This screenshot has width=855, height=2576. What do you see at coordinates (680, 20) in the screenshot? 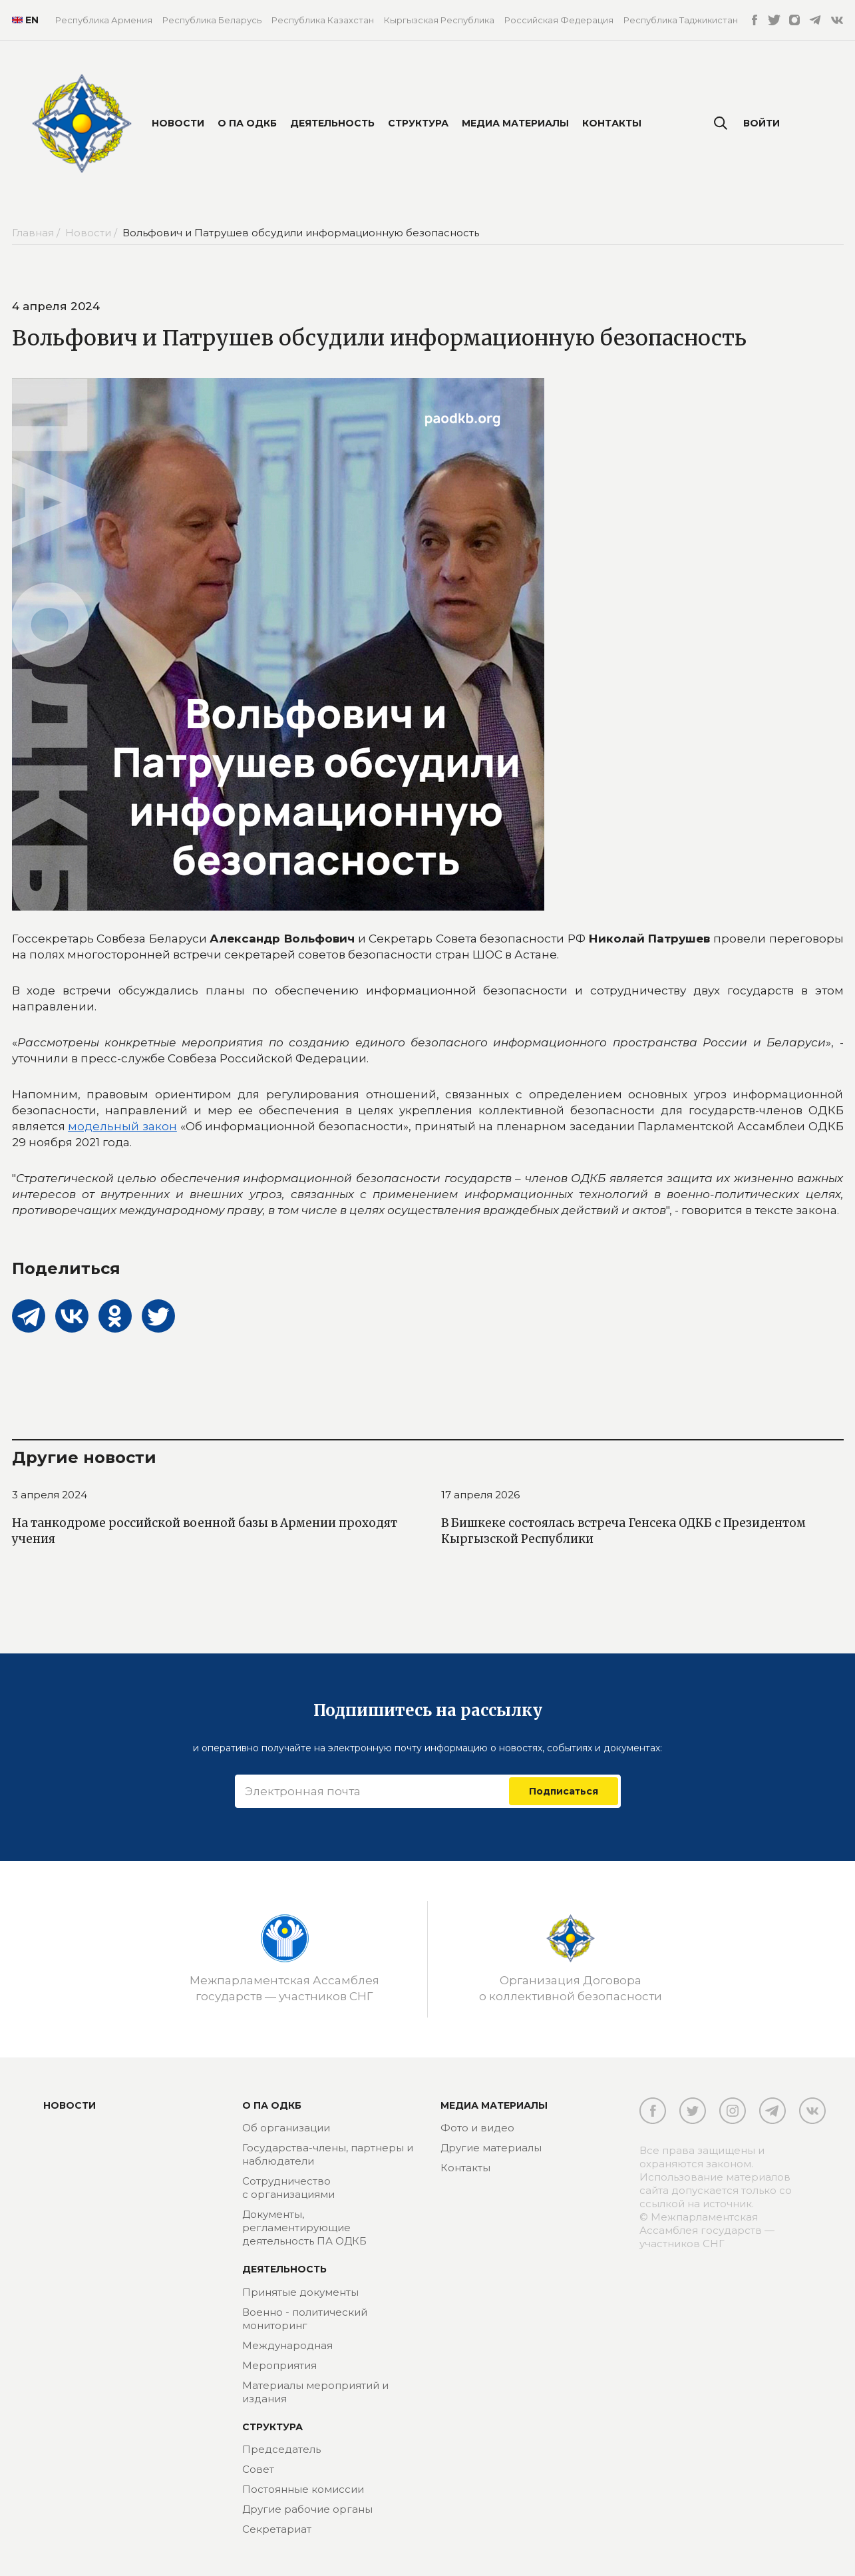
I see `Республика Таджикистан` at bounding box center [680, 20].